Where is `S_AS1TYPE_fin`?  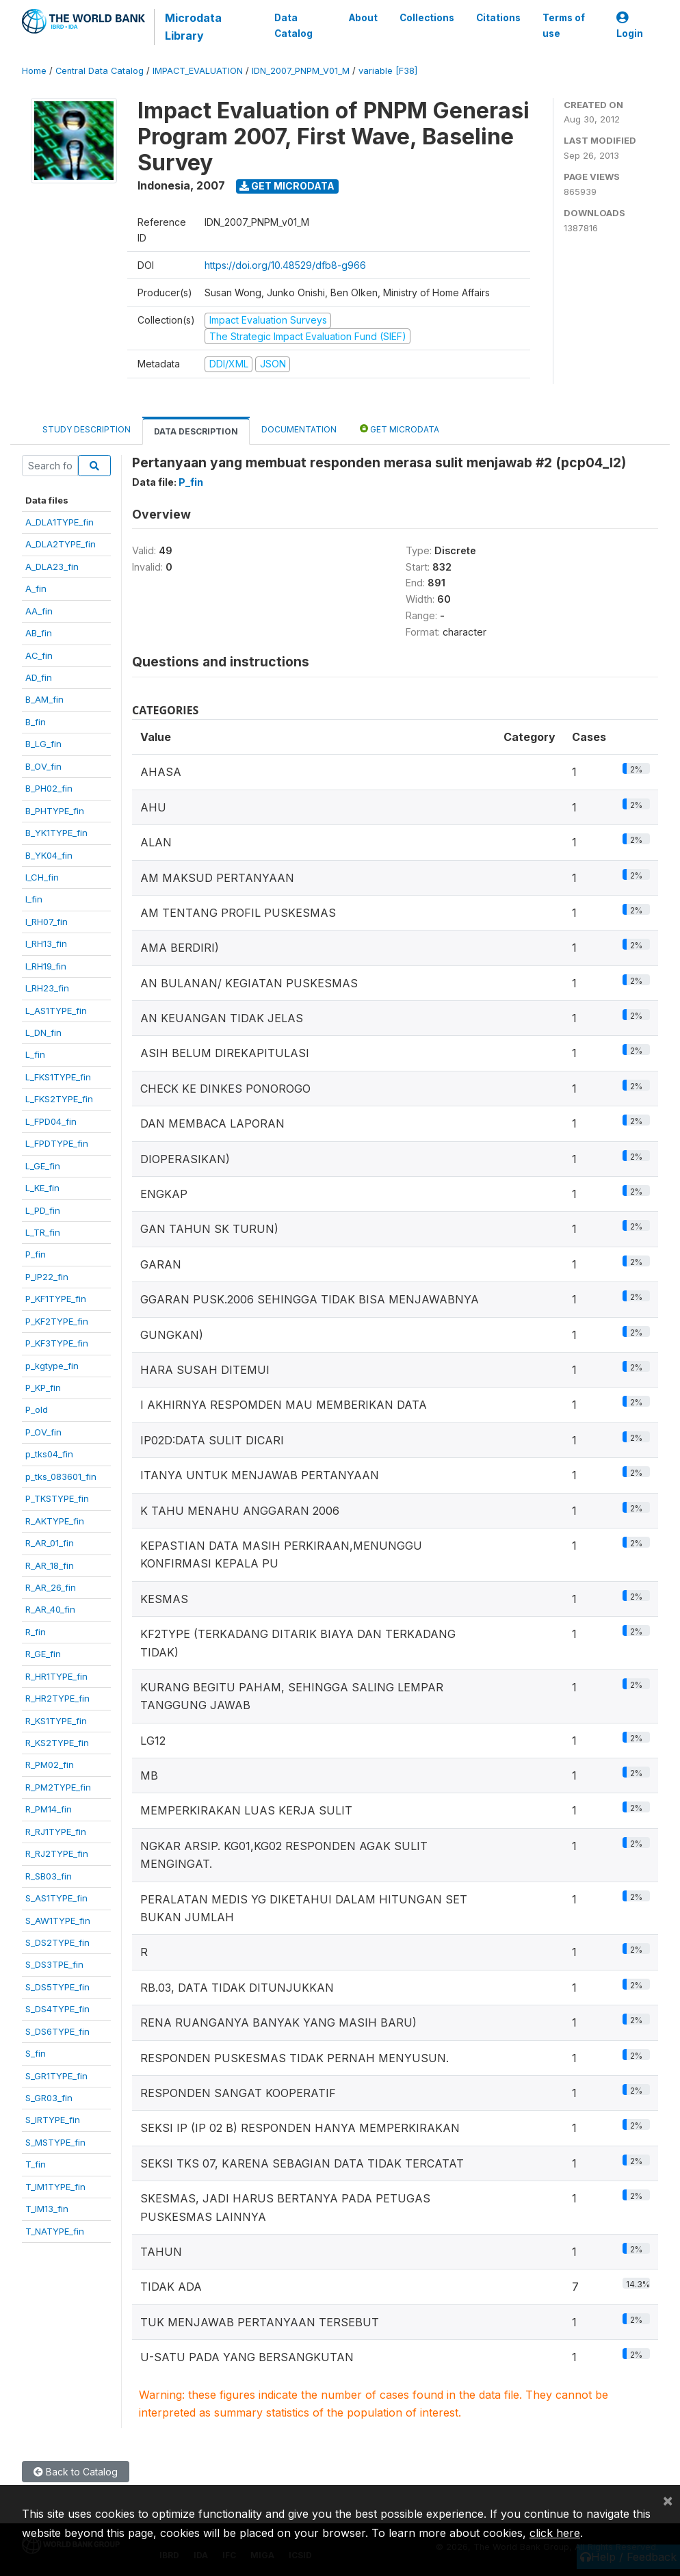
S_AS1TYPE_fin is located at coordinates (56, 1897).